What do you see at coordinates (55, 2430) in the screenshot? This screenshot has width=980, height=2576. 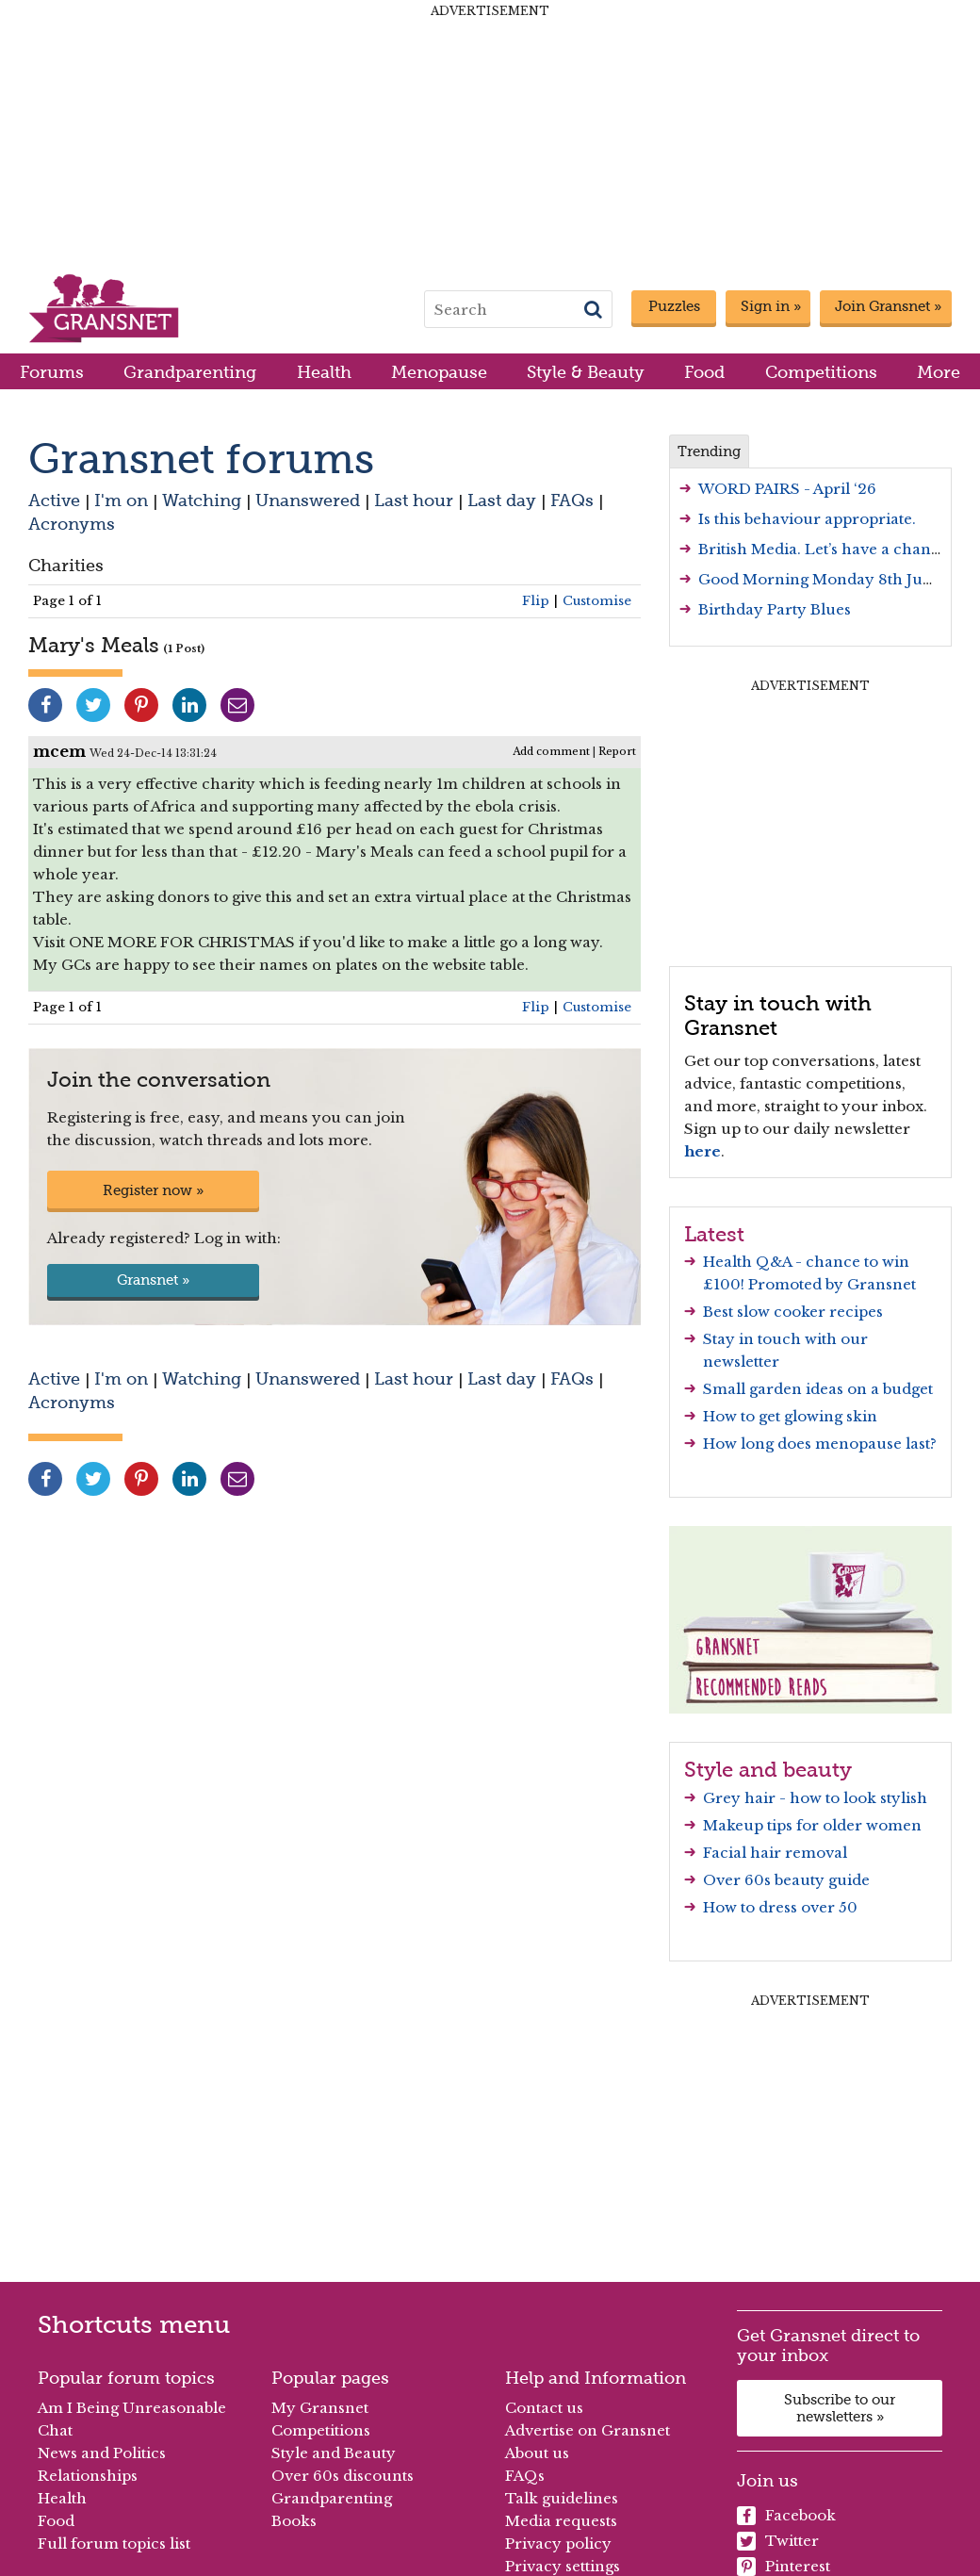 I see `Chat` at bounding box center [55, 2430].